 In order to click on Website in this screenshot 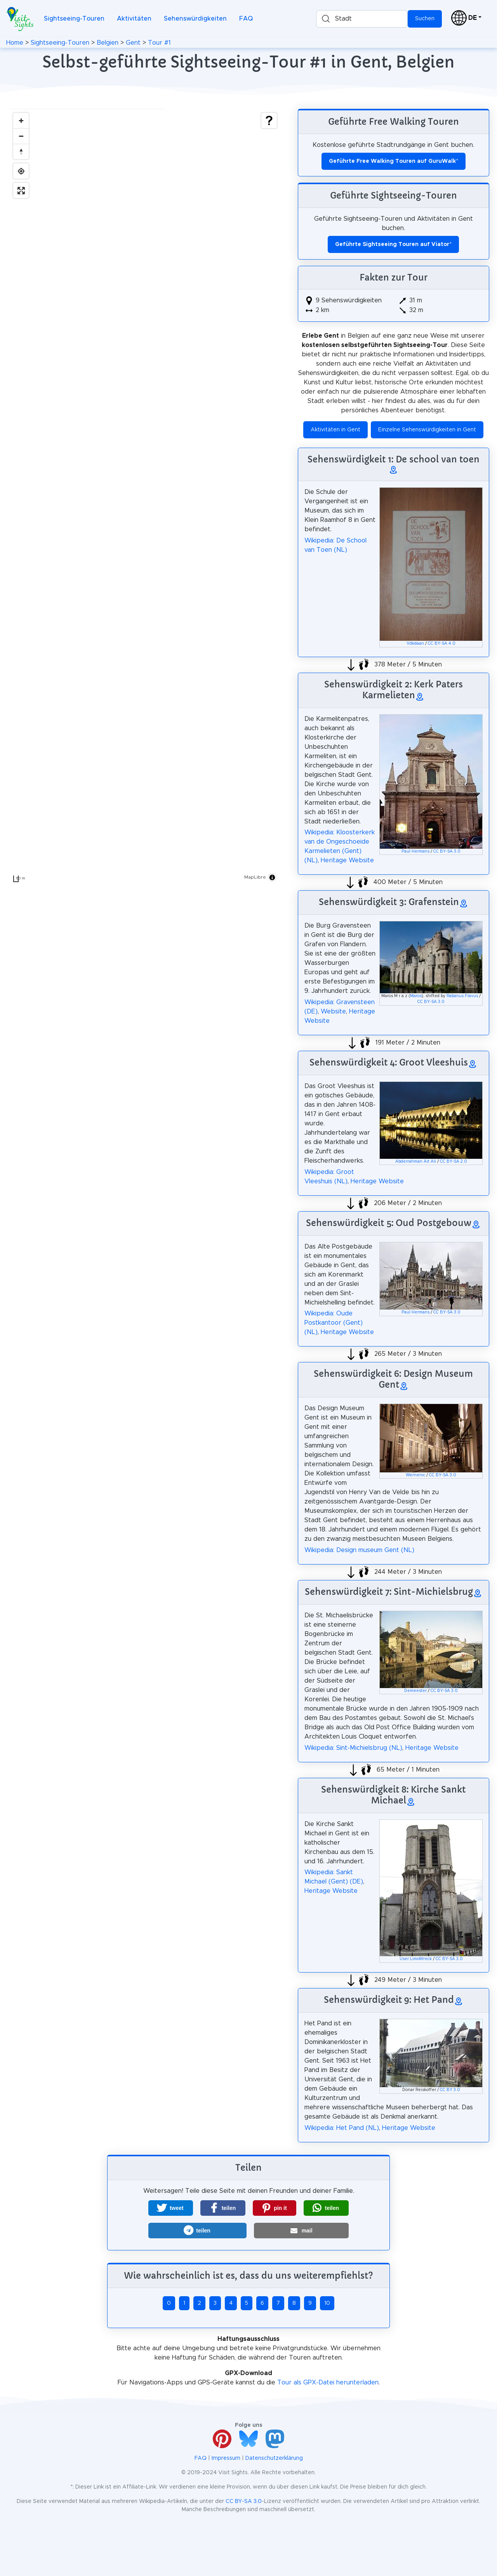, I will do `click(333, 1011)`.